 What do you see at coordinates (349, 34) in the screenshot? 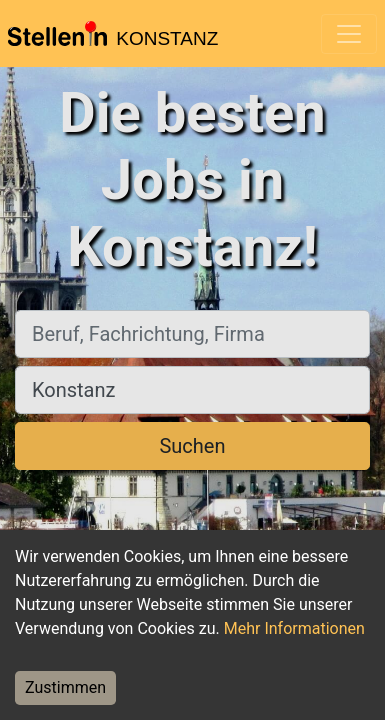
I see `[Toggle navigation]` at bounding box center [349, 34].